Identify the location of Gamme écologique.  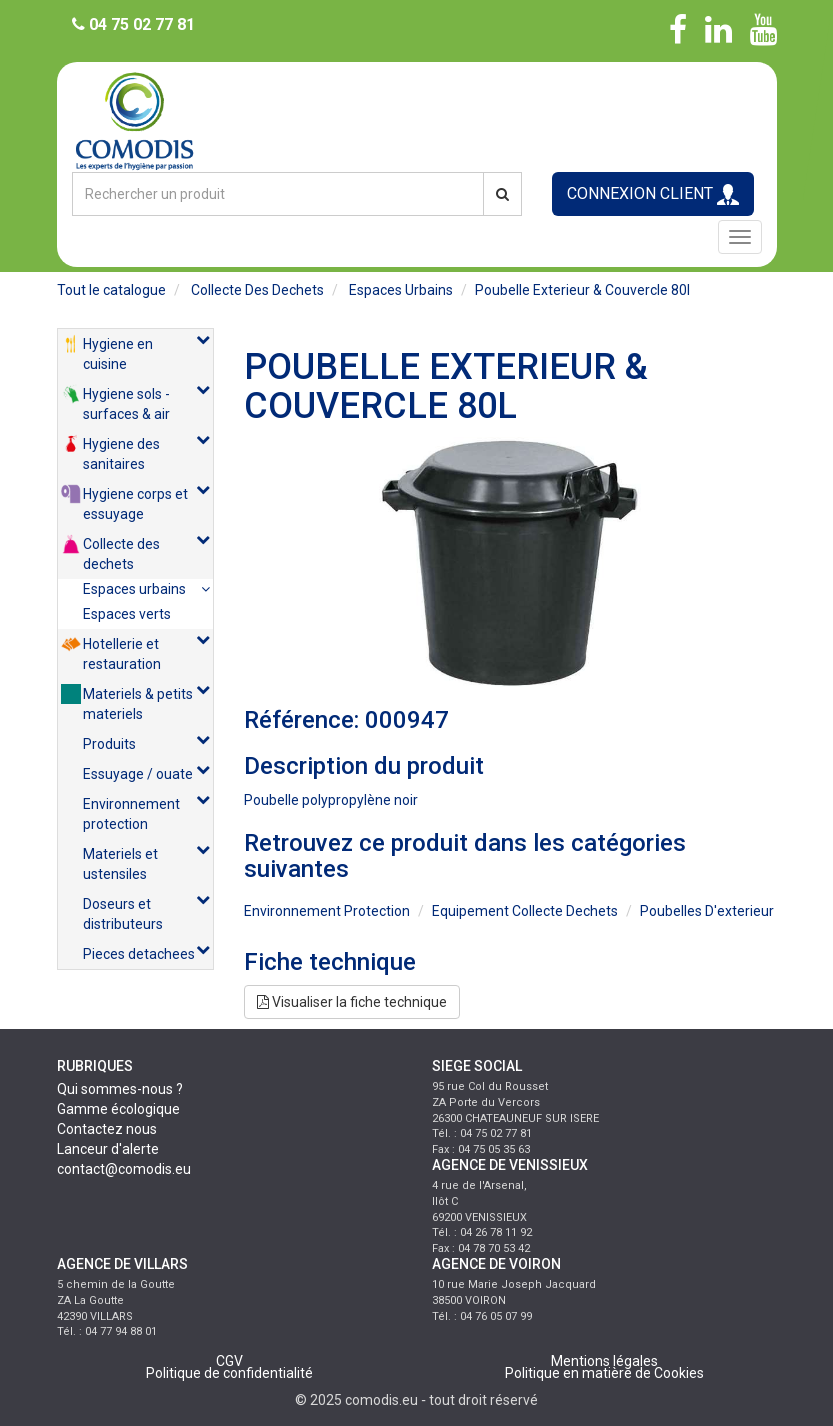
(118, 1109).